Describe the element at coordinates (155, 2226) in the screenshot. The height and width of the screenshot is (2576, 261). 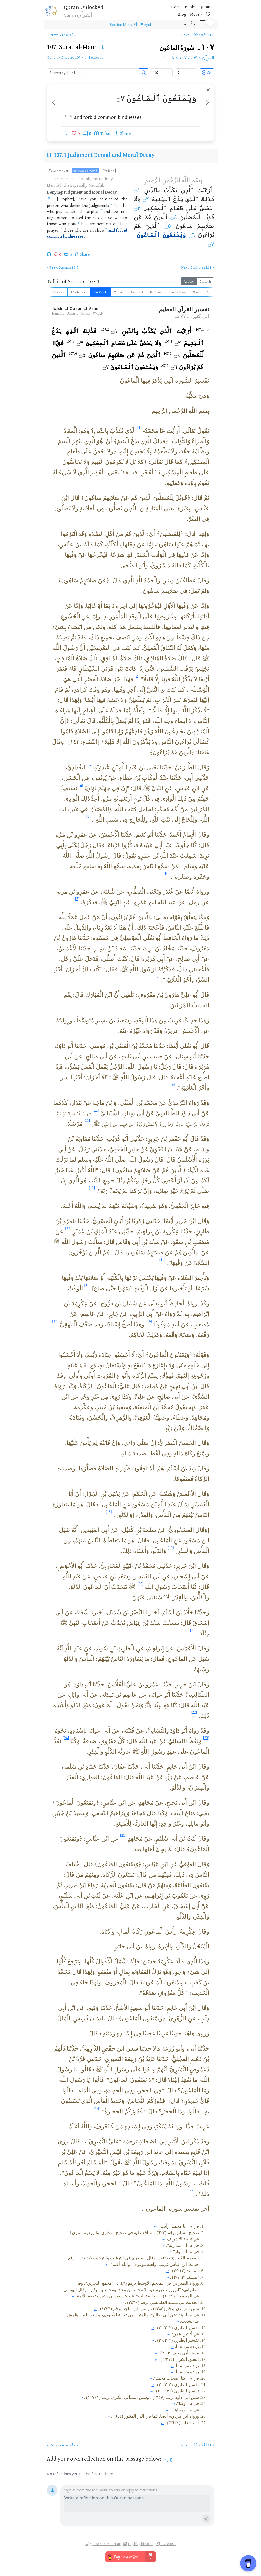
I see `↩︎` at that location.